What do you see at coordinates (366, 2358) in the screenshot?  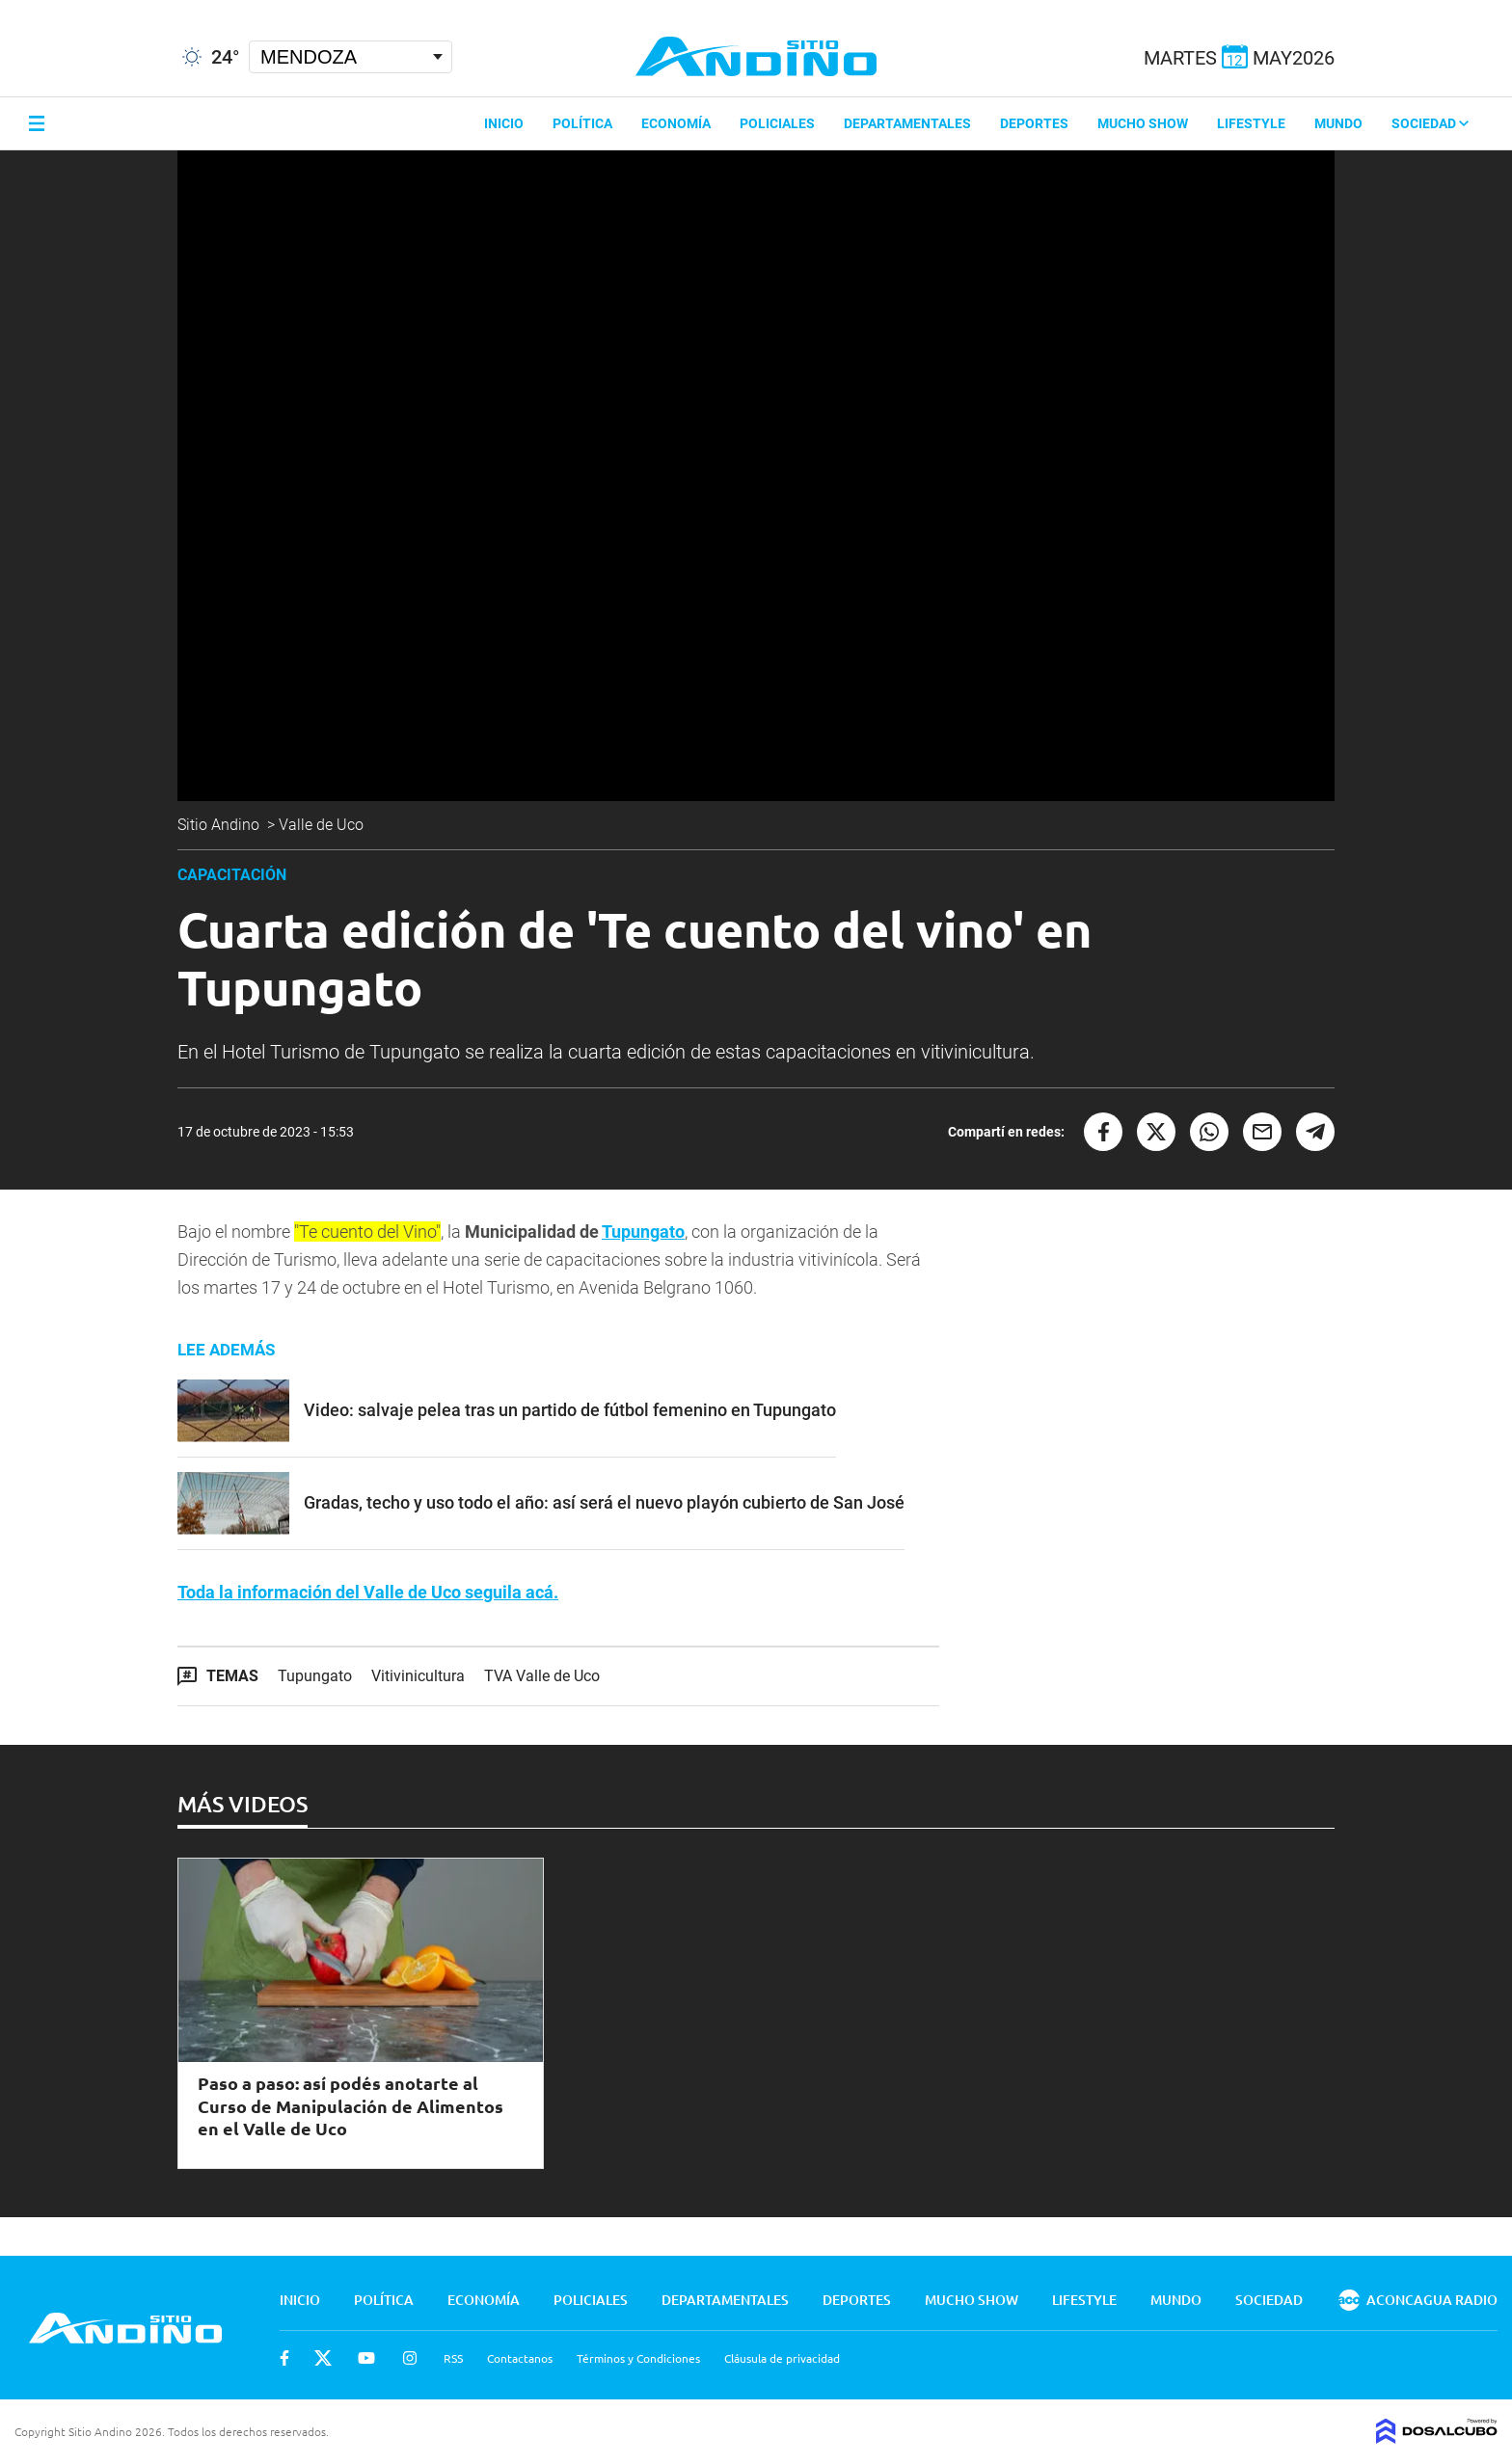 I see `Youtube` at bounding box center [366, 2358].